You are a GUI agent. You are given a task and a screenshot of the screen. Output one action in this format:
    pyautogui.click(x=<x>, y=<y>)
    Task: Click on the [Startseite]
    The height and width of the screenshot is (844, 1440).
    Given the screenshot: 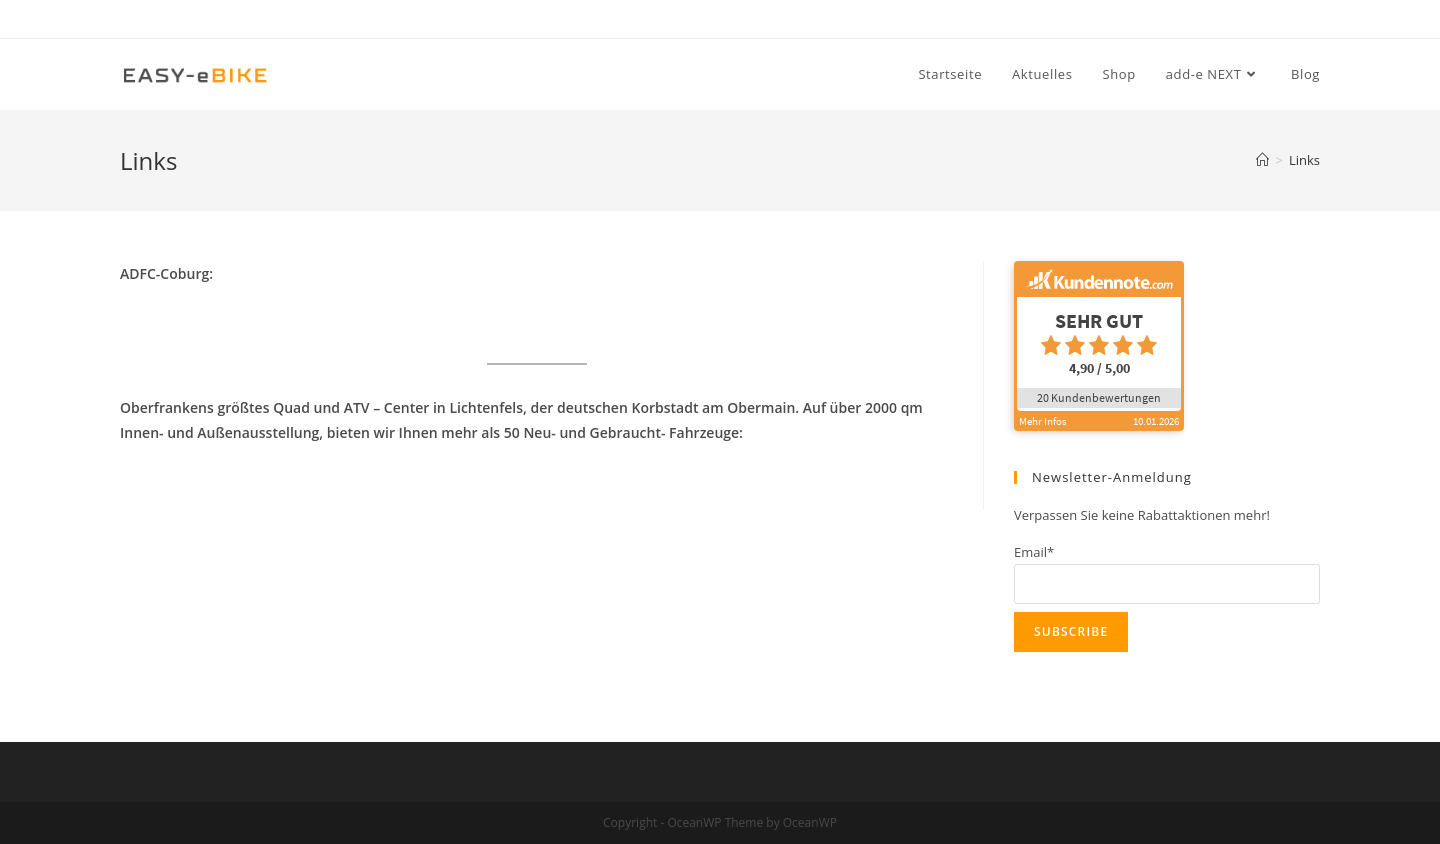 What is the action you would take?
    pyautogui.click(x=1262, y=160)
    